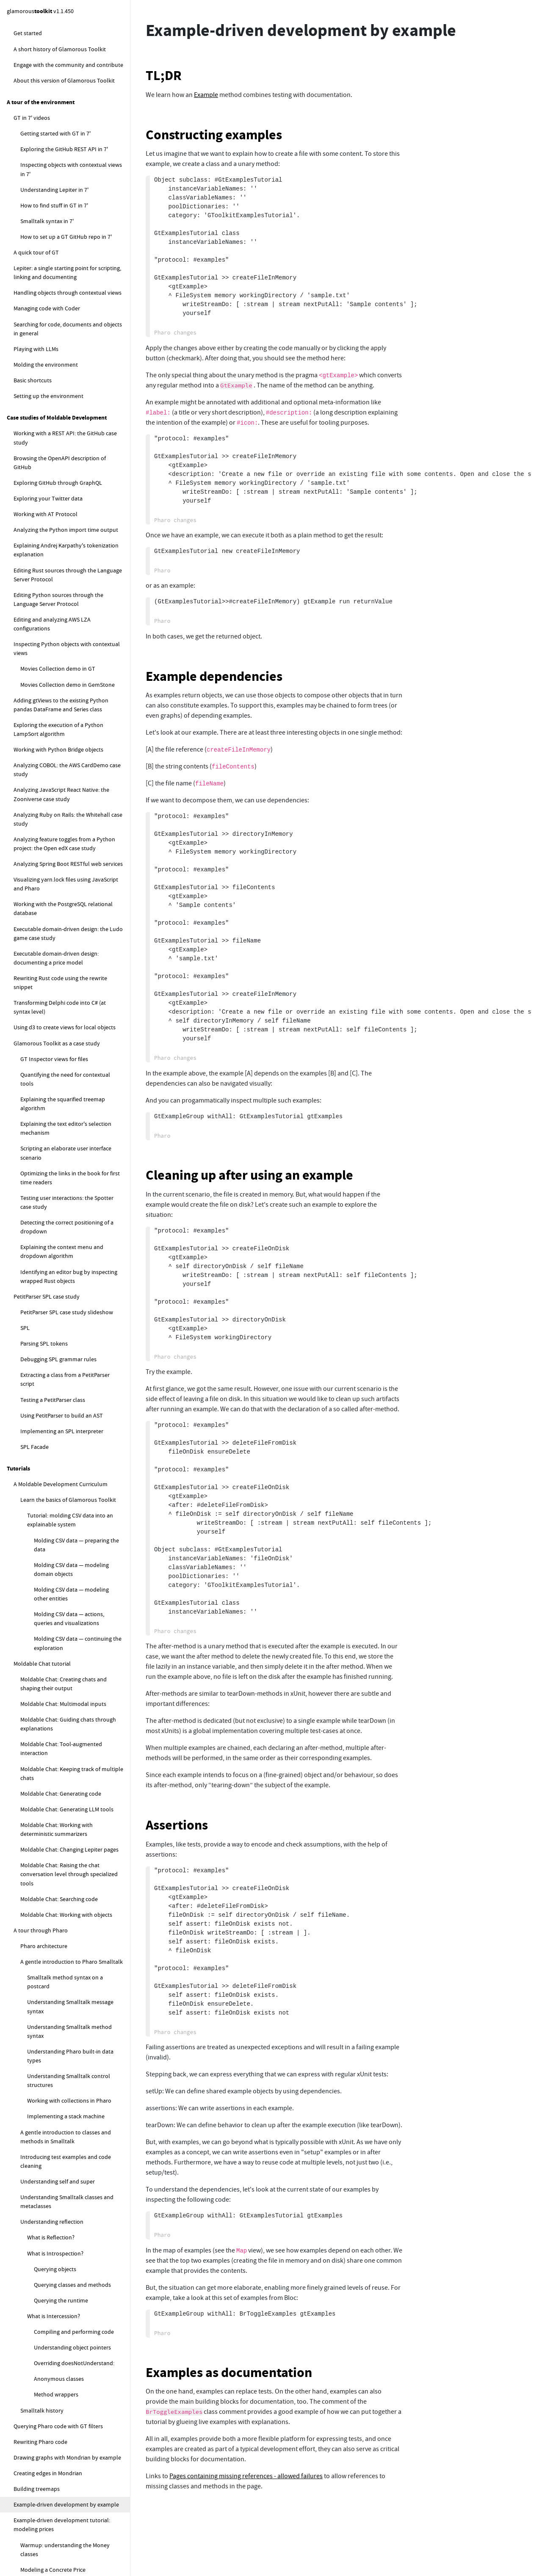 The width and height of the screenshot is (542, 2576). Describe the element at coordinates (72, 2247) in the screenshot. I see `How do I create a Table of Contents for a Lepiter database?` at that location.